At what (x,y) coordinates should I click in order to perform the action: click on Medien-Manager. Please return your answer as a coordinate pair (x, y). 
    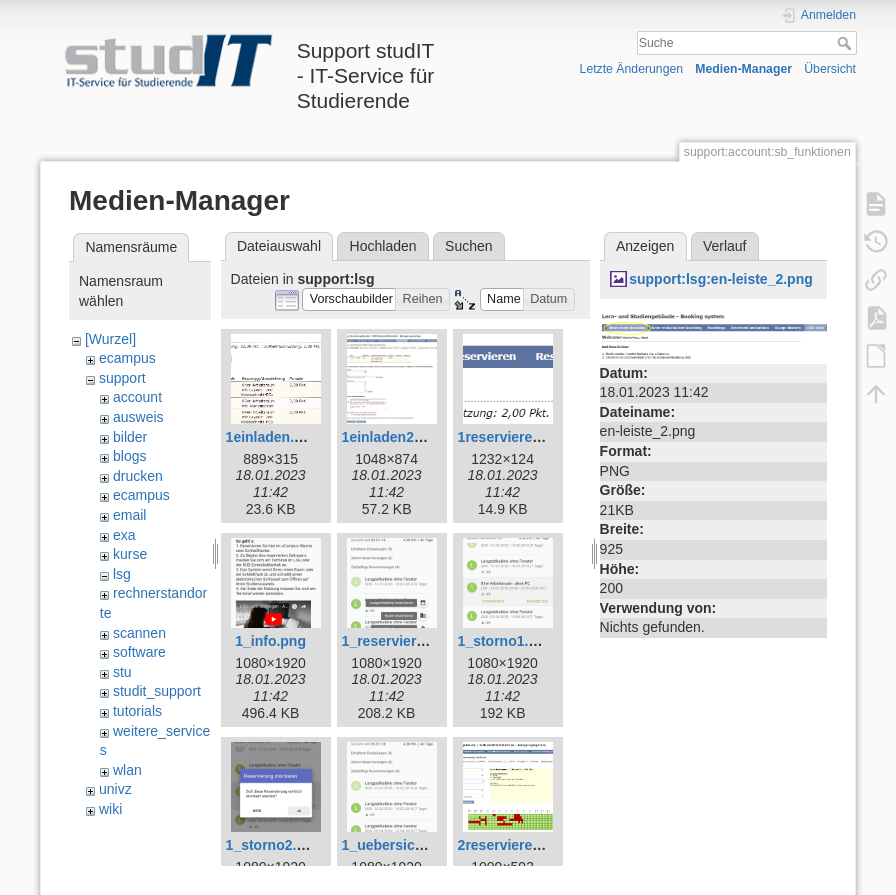
    Looking at the image, I should click on (743, 69).